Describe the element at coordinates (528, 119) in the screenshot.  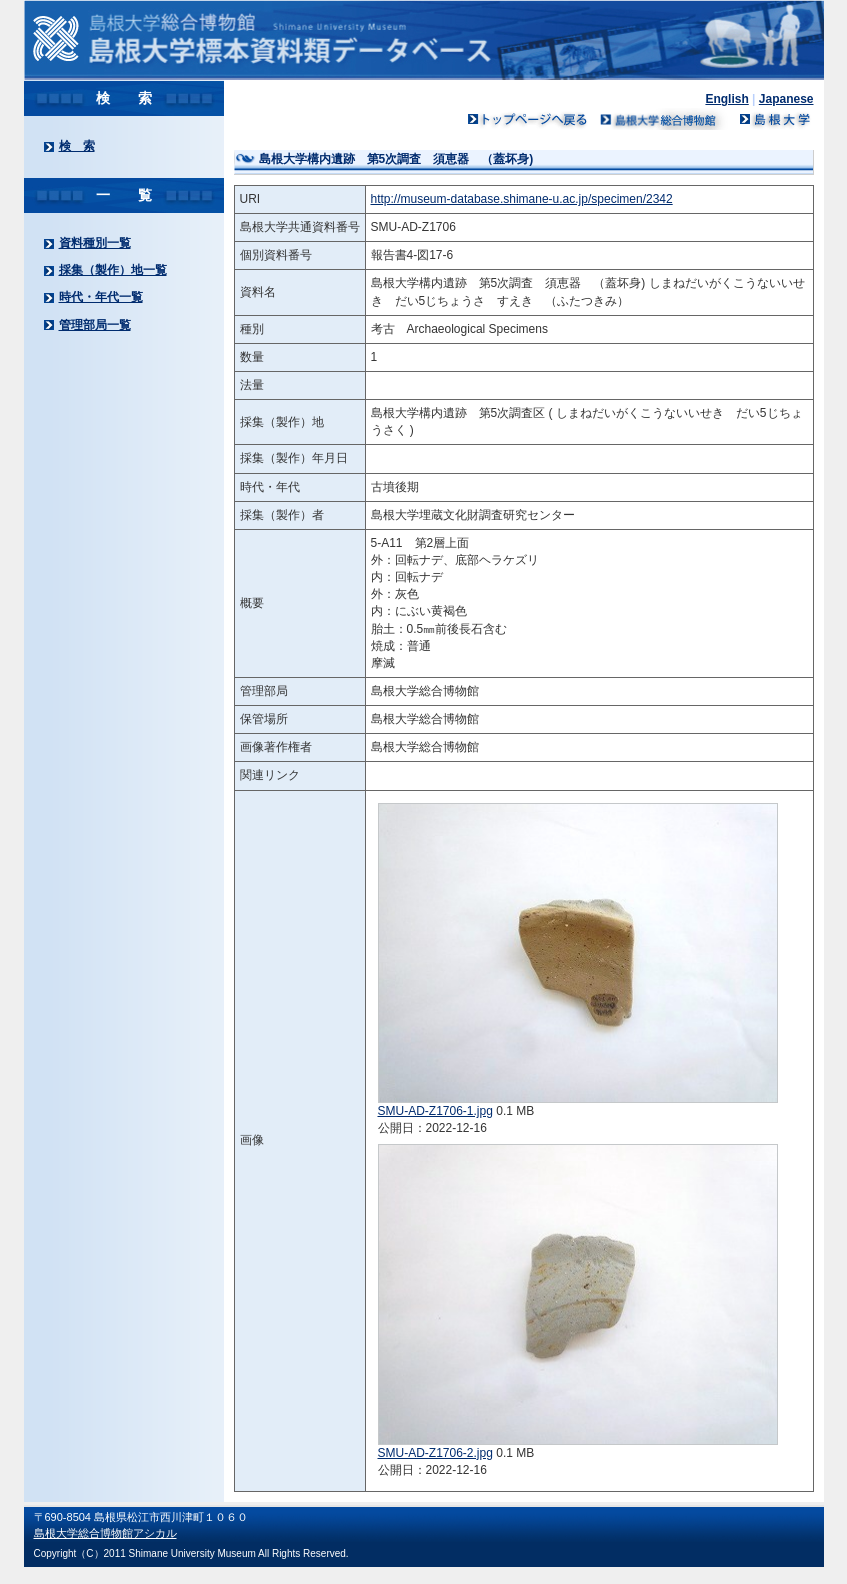
I see `トップページへ戻る` at that location.